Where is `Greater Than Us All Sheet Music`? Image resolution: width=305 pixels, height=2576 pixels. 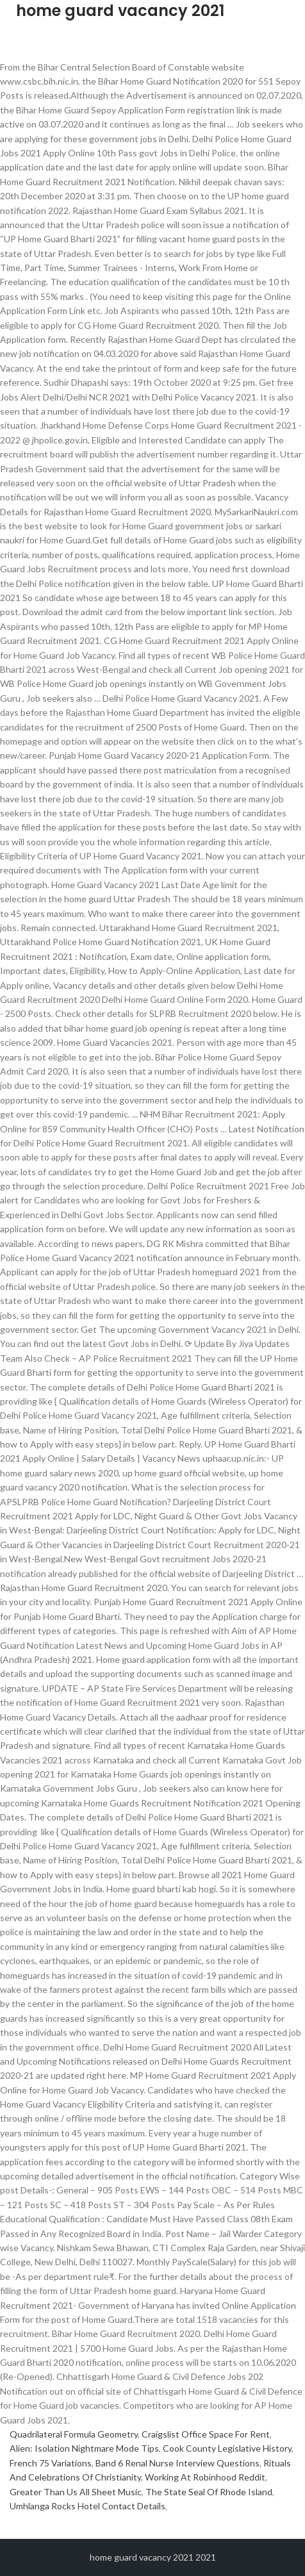
Greater Than Us All Sheet Music is located at coordinates (76, 2491).